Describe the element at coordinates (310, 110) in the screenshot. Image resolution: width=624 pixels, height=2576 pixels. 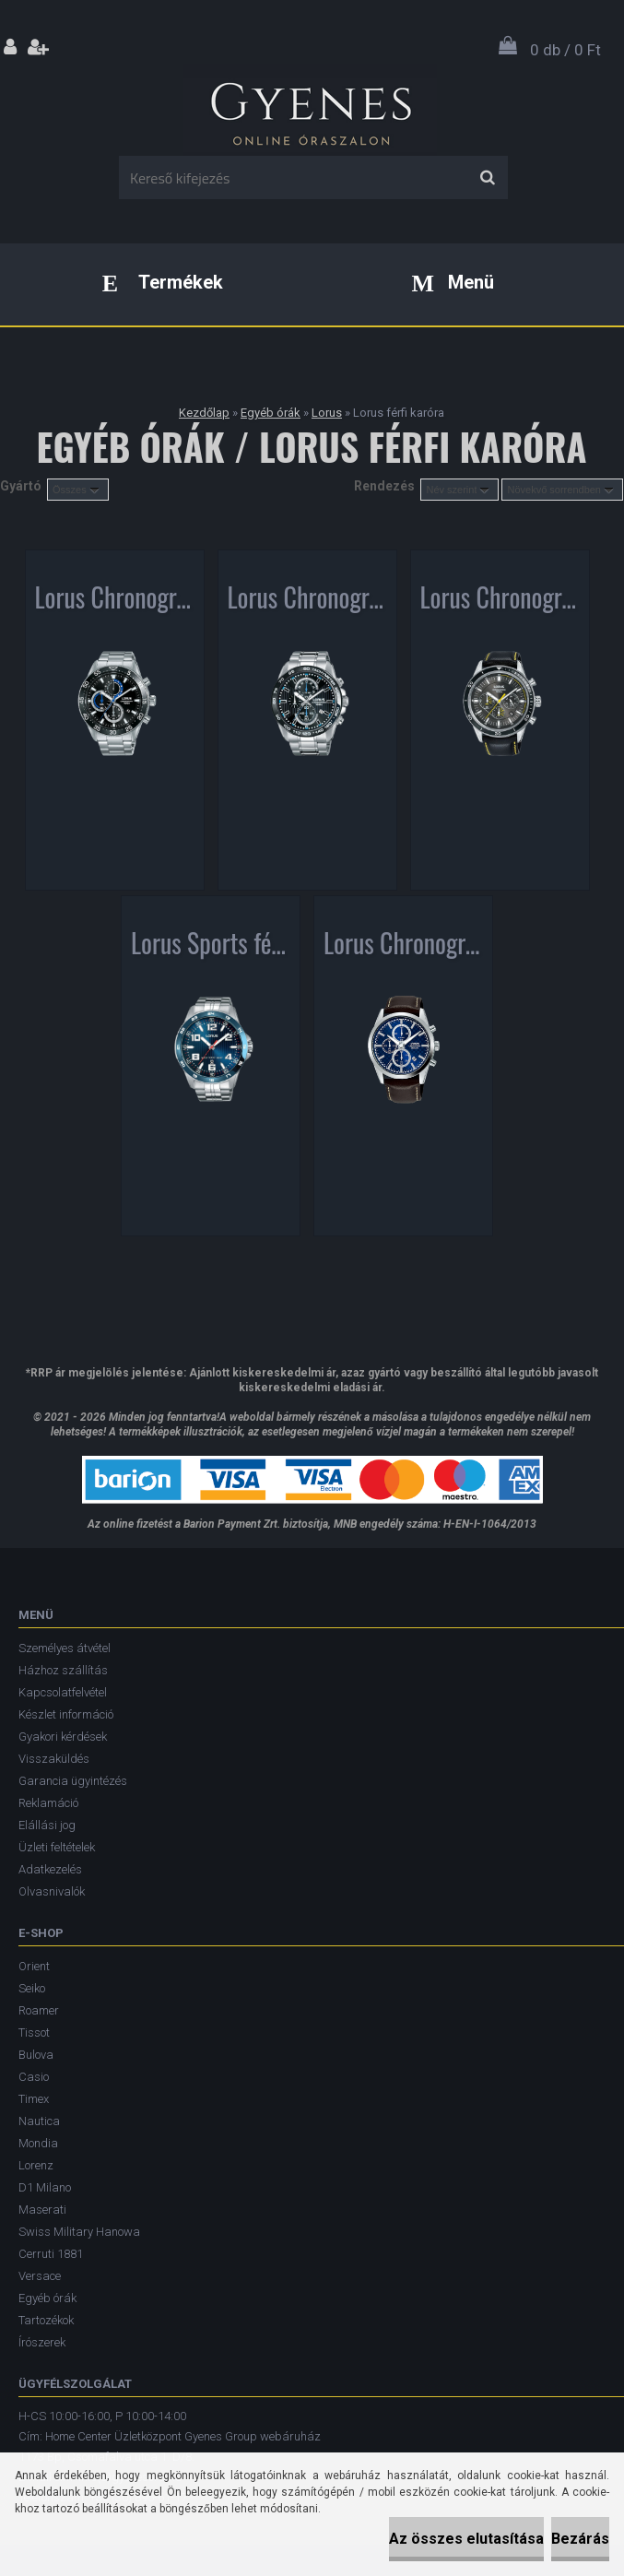
I see `[Logo]` at that location.